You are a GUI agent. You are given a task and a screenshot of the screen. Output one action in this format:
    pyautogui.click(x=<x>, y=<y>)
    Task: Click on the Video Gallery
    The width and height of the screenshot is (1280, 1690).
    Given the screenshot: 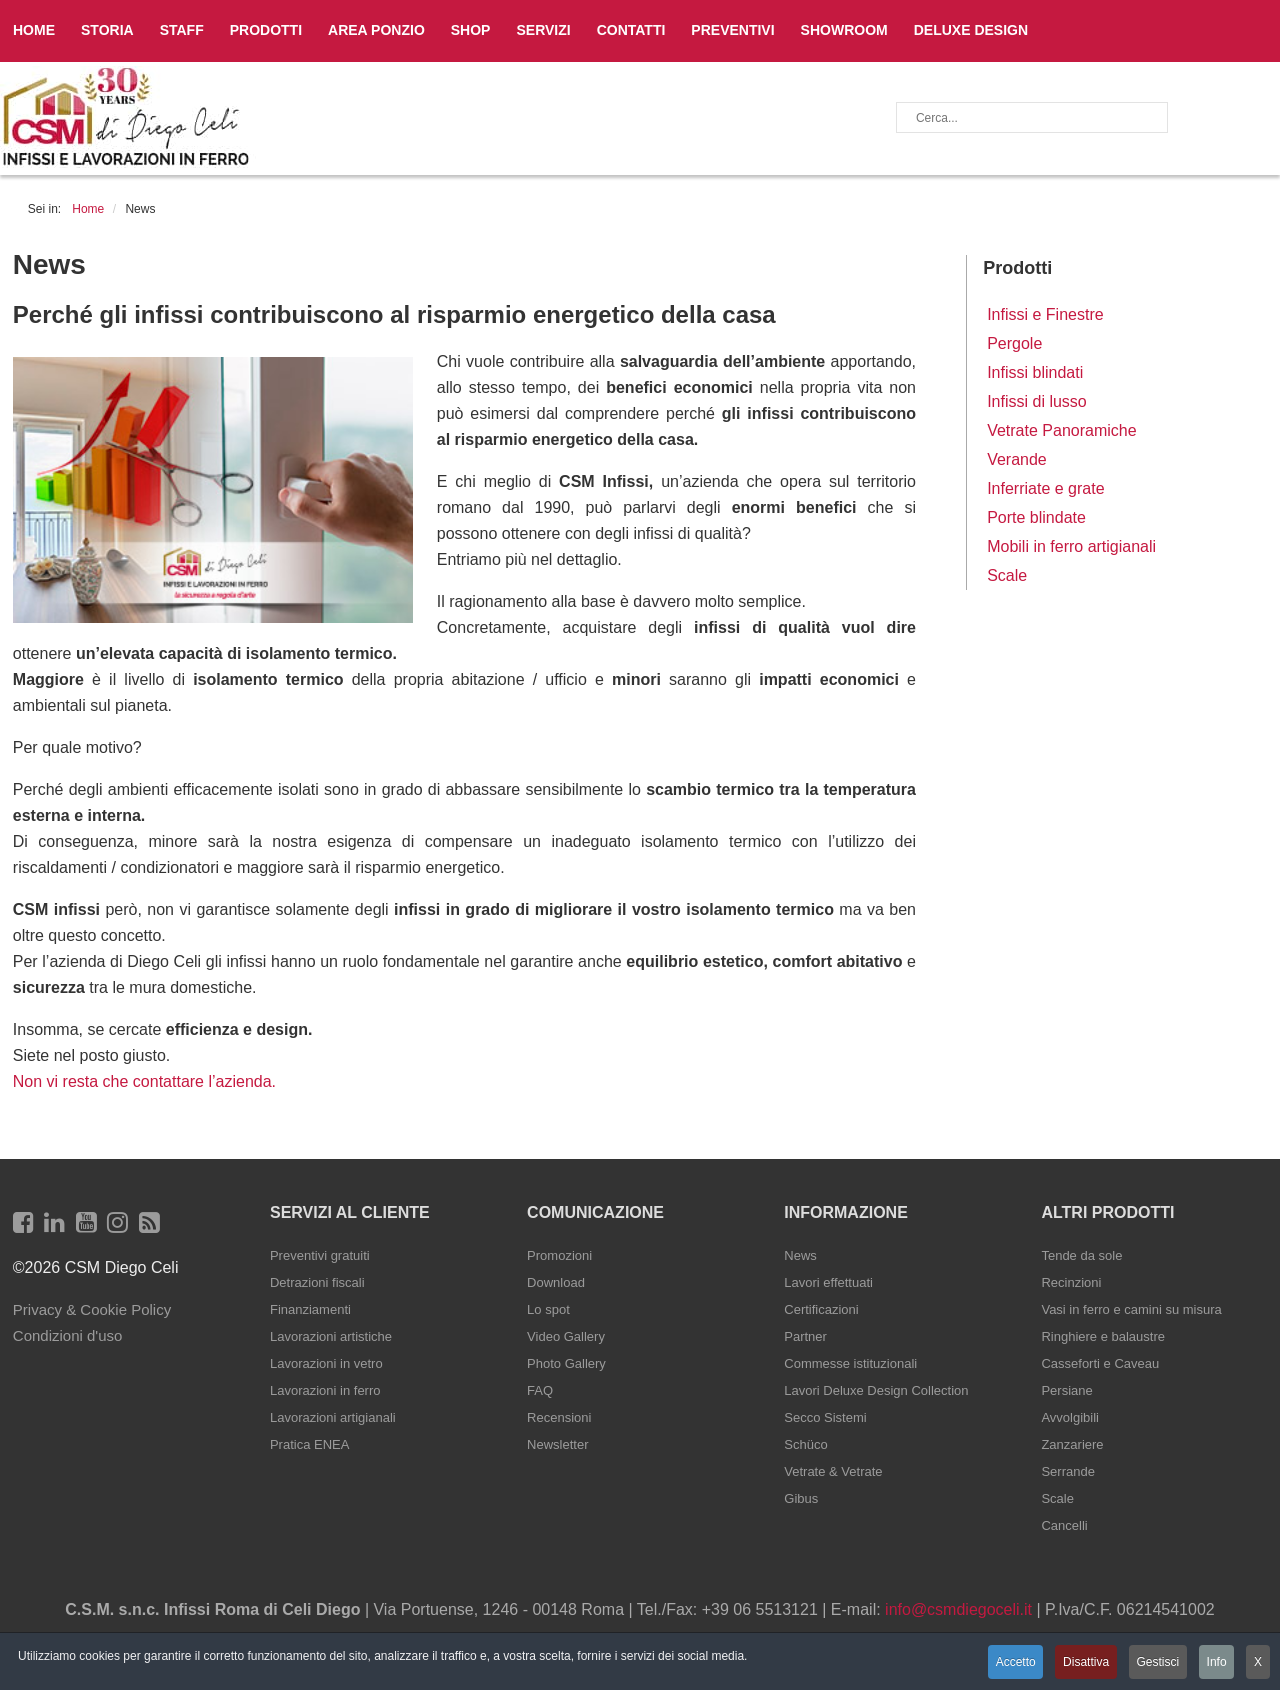 What is the action you would take?
    pyautogui.click(x=566, y=1336)
    